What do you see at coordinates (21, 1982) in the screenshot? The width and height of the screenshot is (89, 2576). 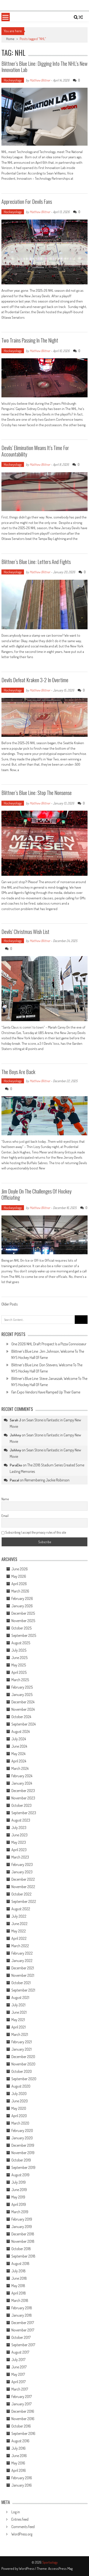 I see `October 2021` at bounding box center [21, 1982].